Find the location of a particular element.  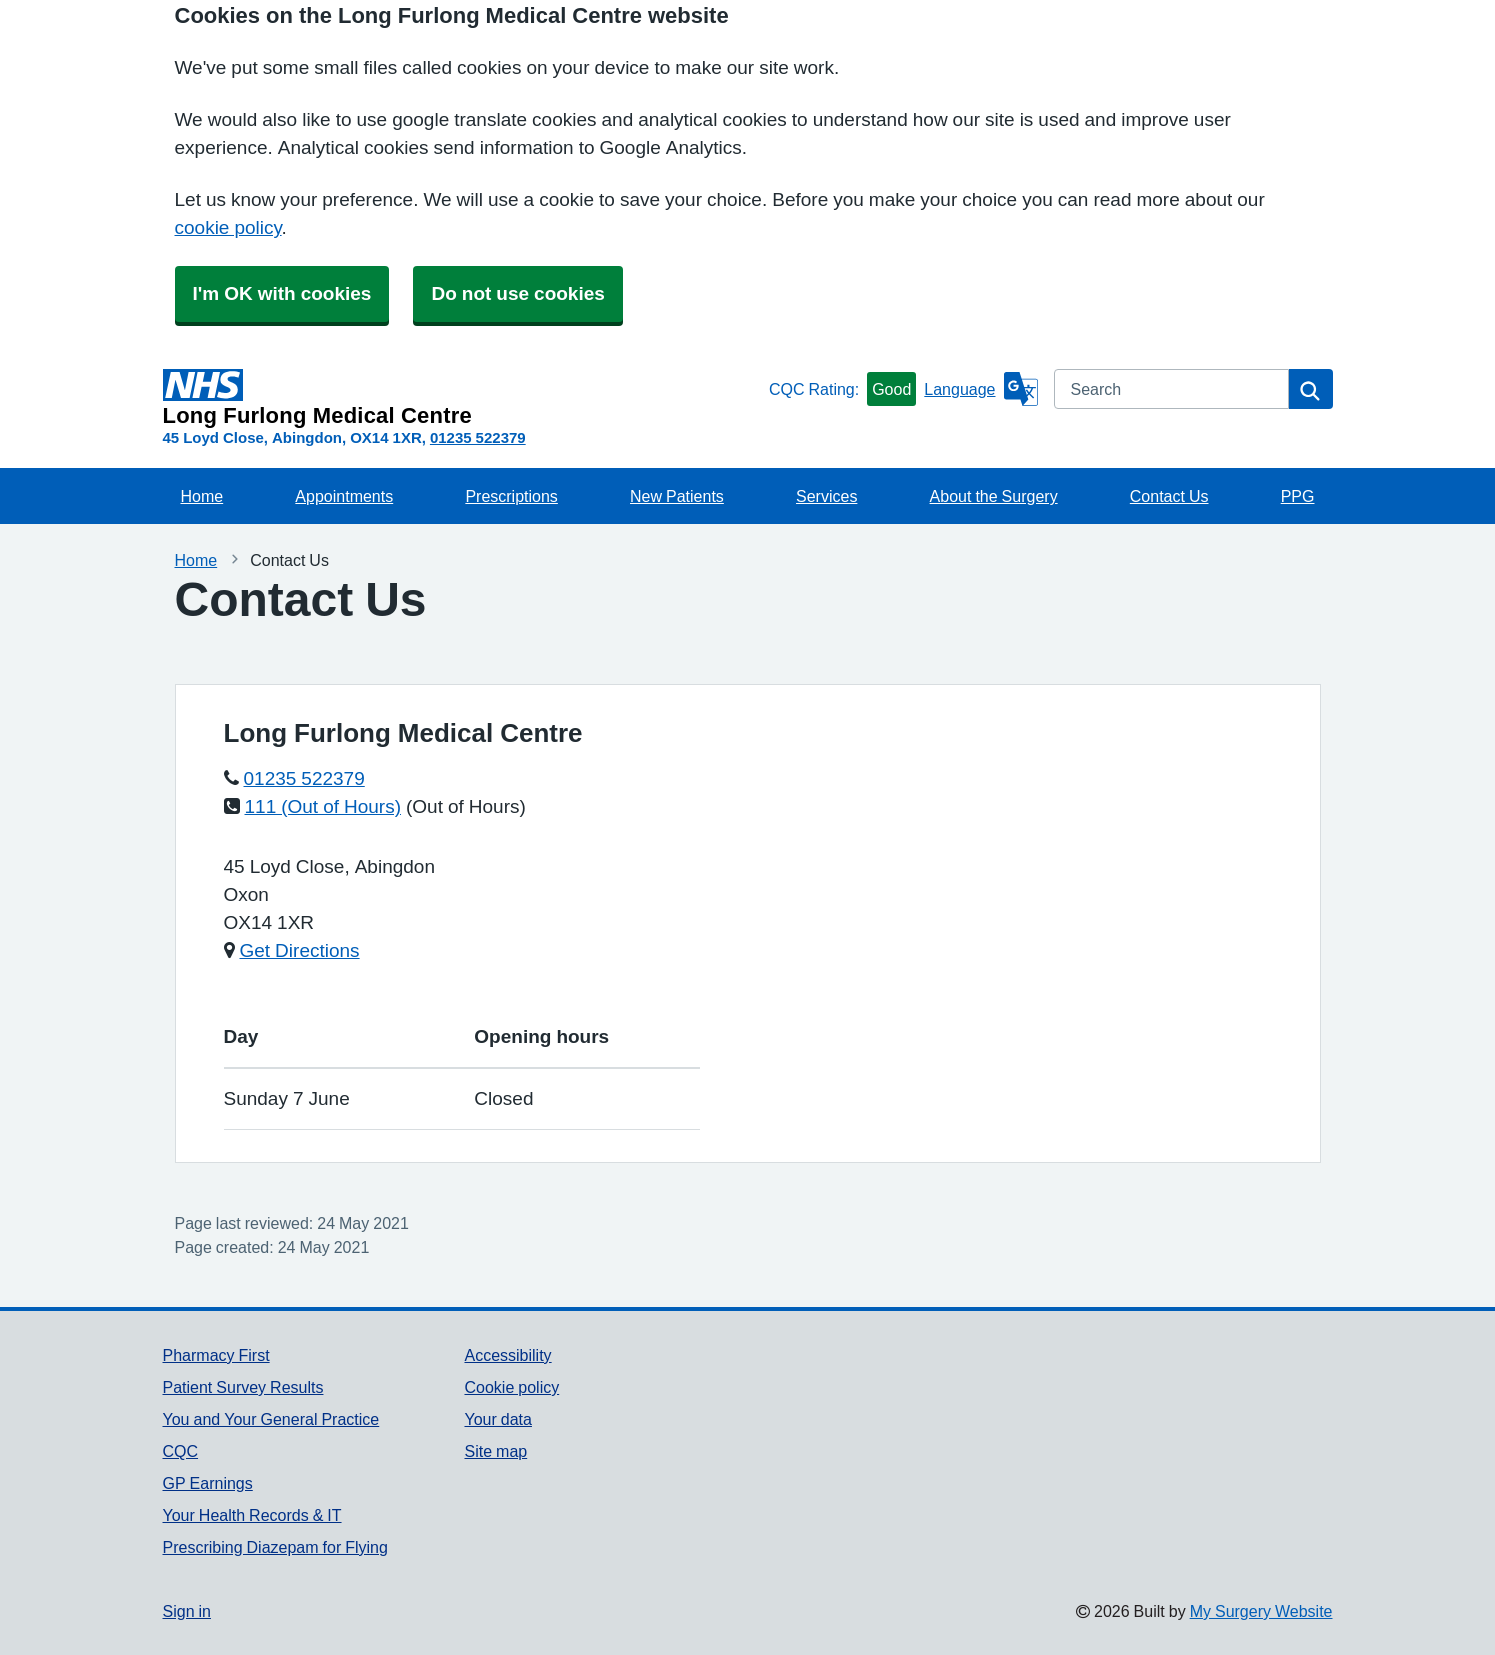

(Out of Hours) is located at coordinates (466, 806).